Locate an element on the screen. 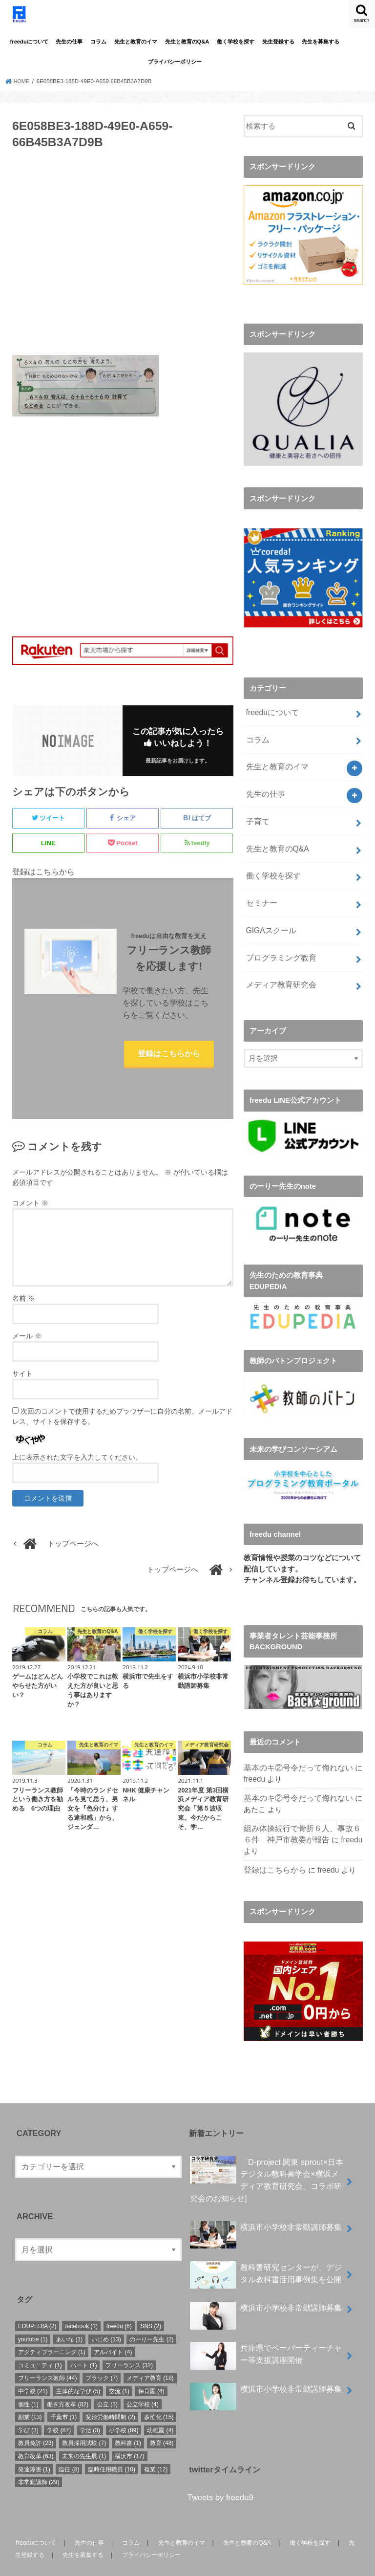  学活 [学活 (3個の項目)] is located at coordinates (90, 2407).